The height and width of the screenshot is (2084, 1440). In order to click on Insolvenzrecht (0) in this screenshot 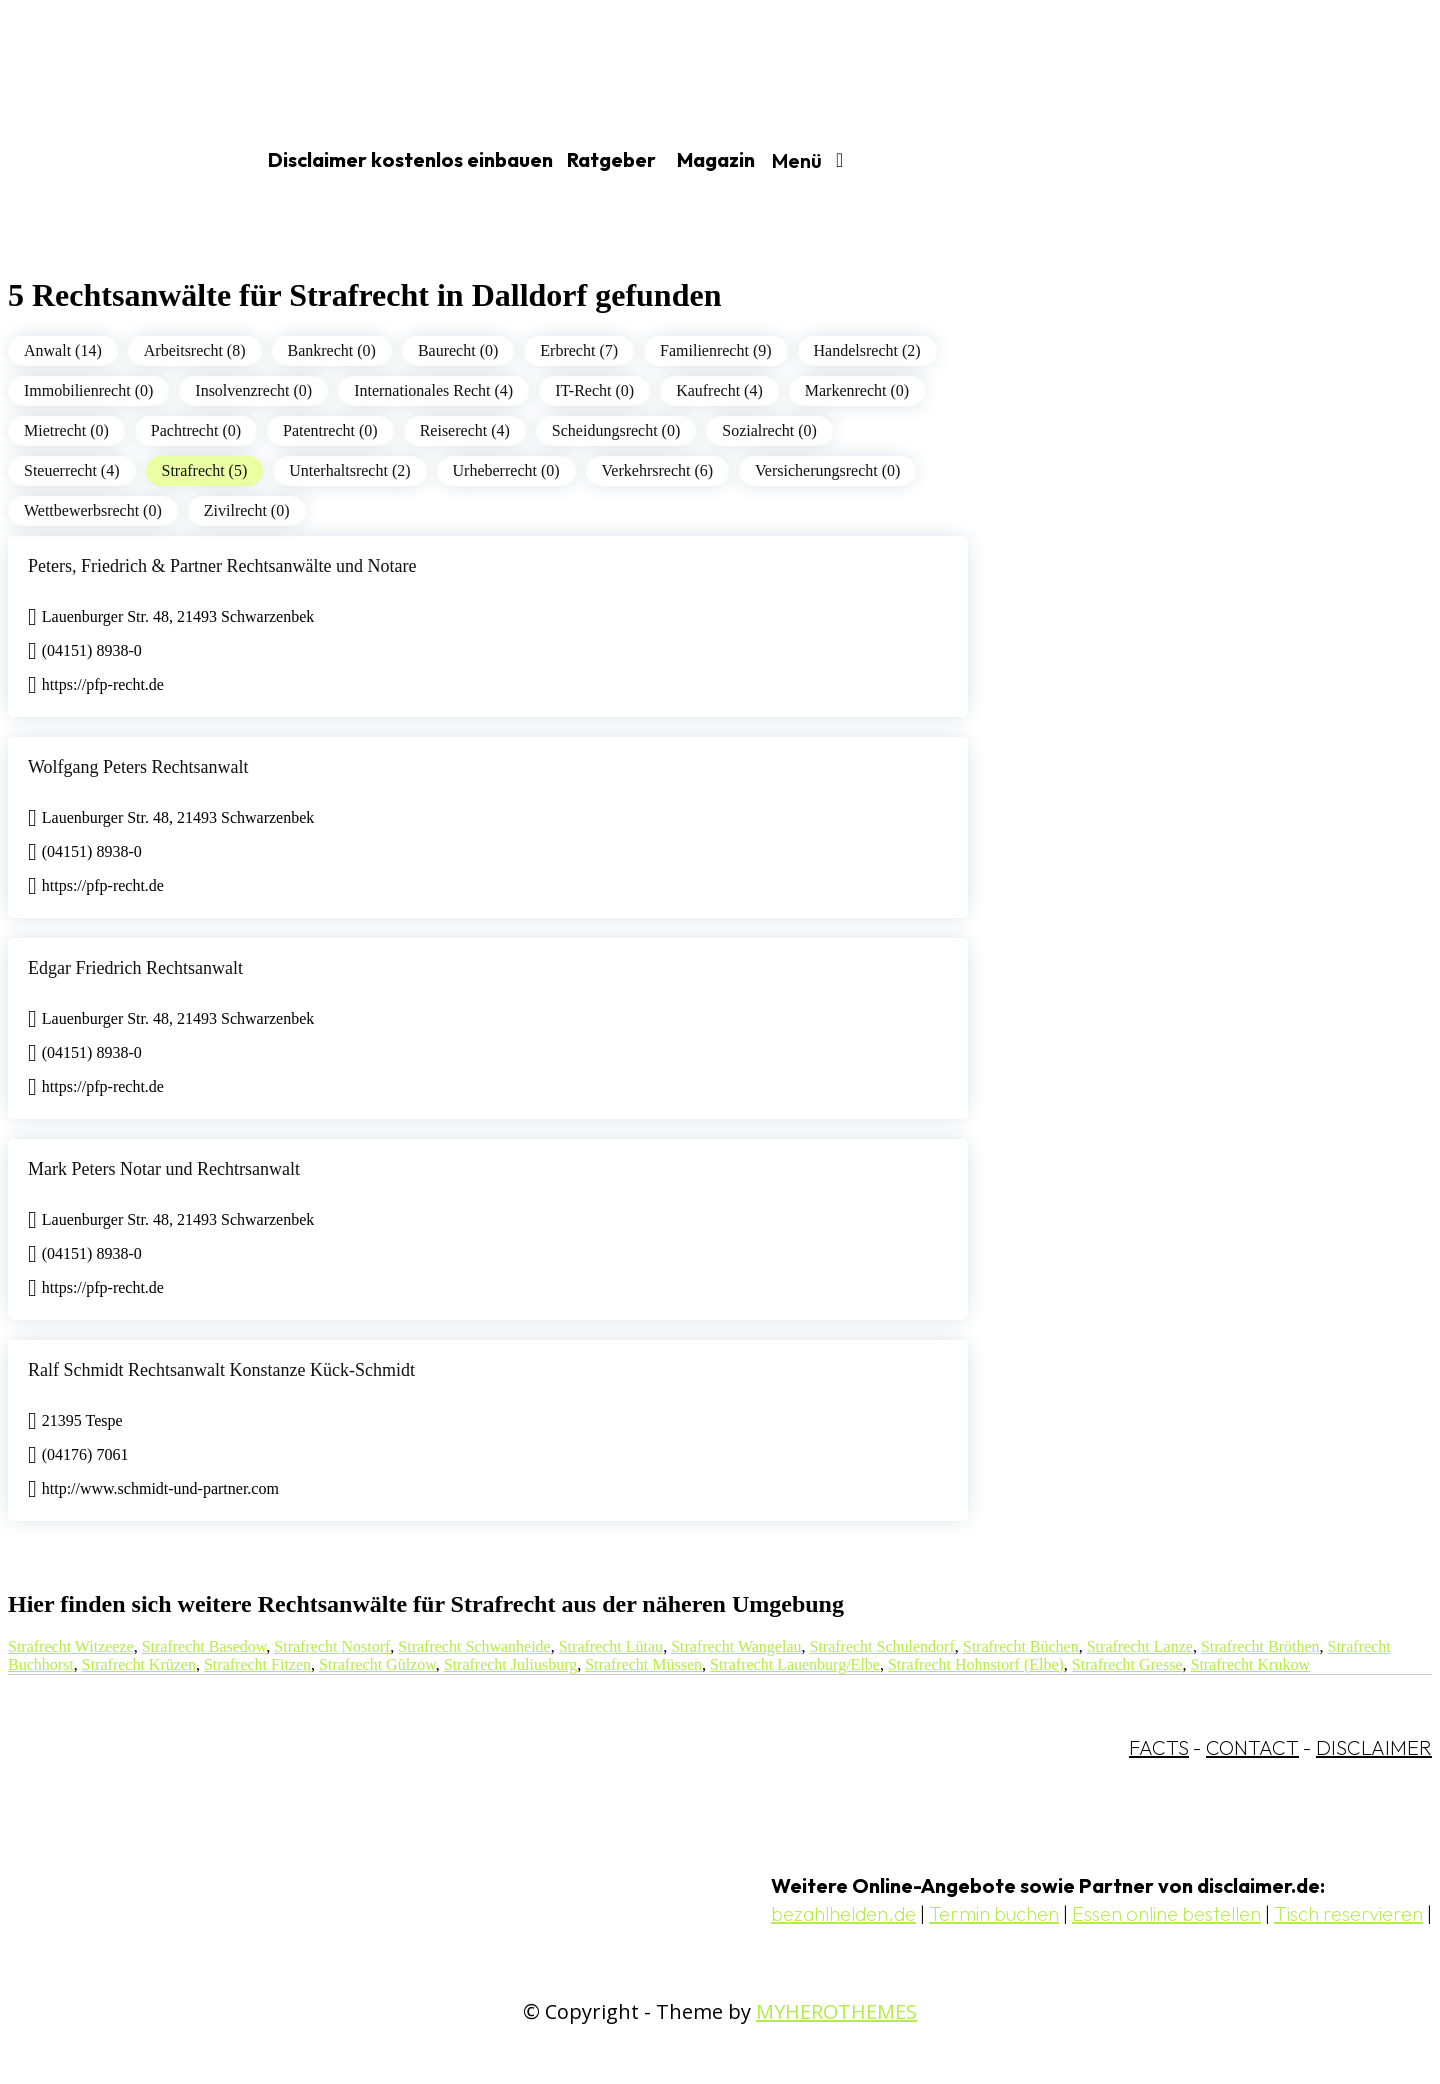, I will do `click(253, 390)`.